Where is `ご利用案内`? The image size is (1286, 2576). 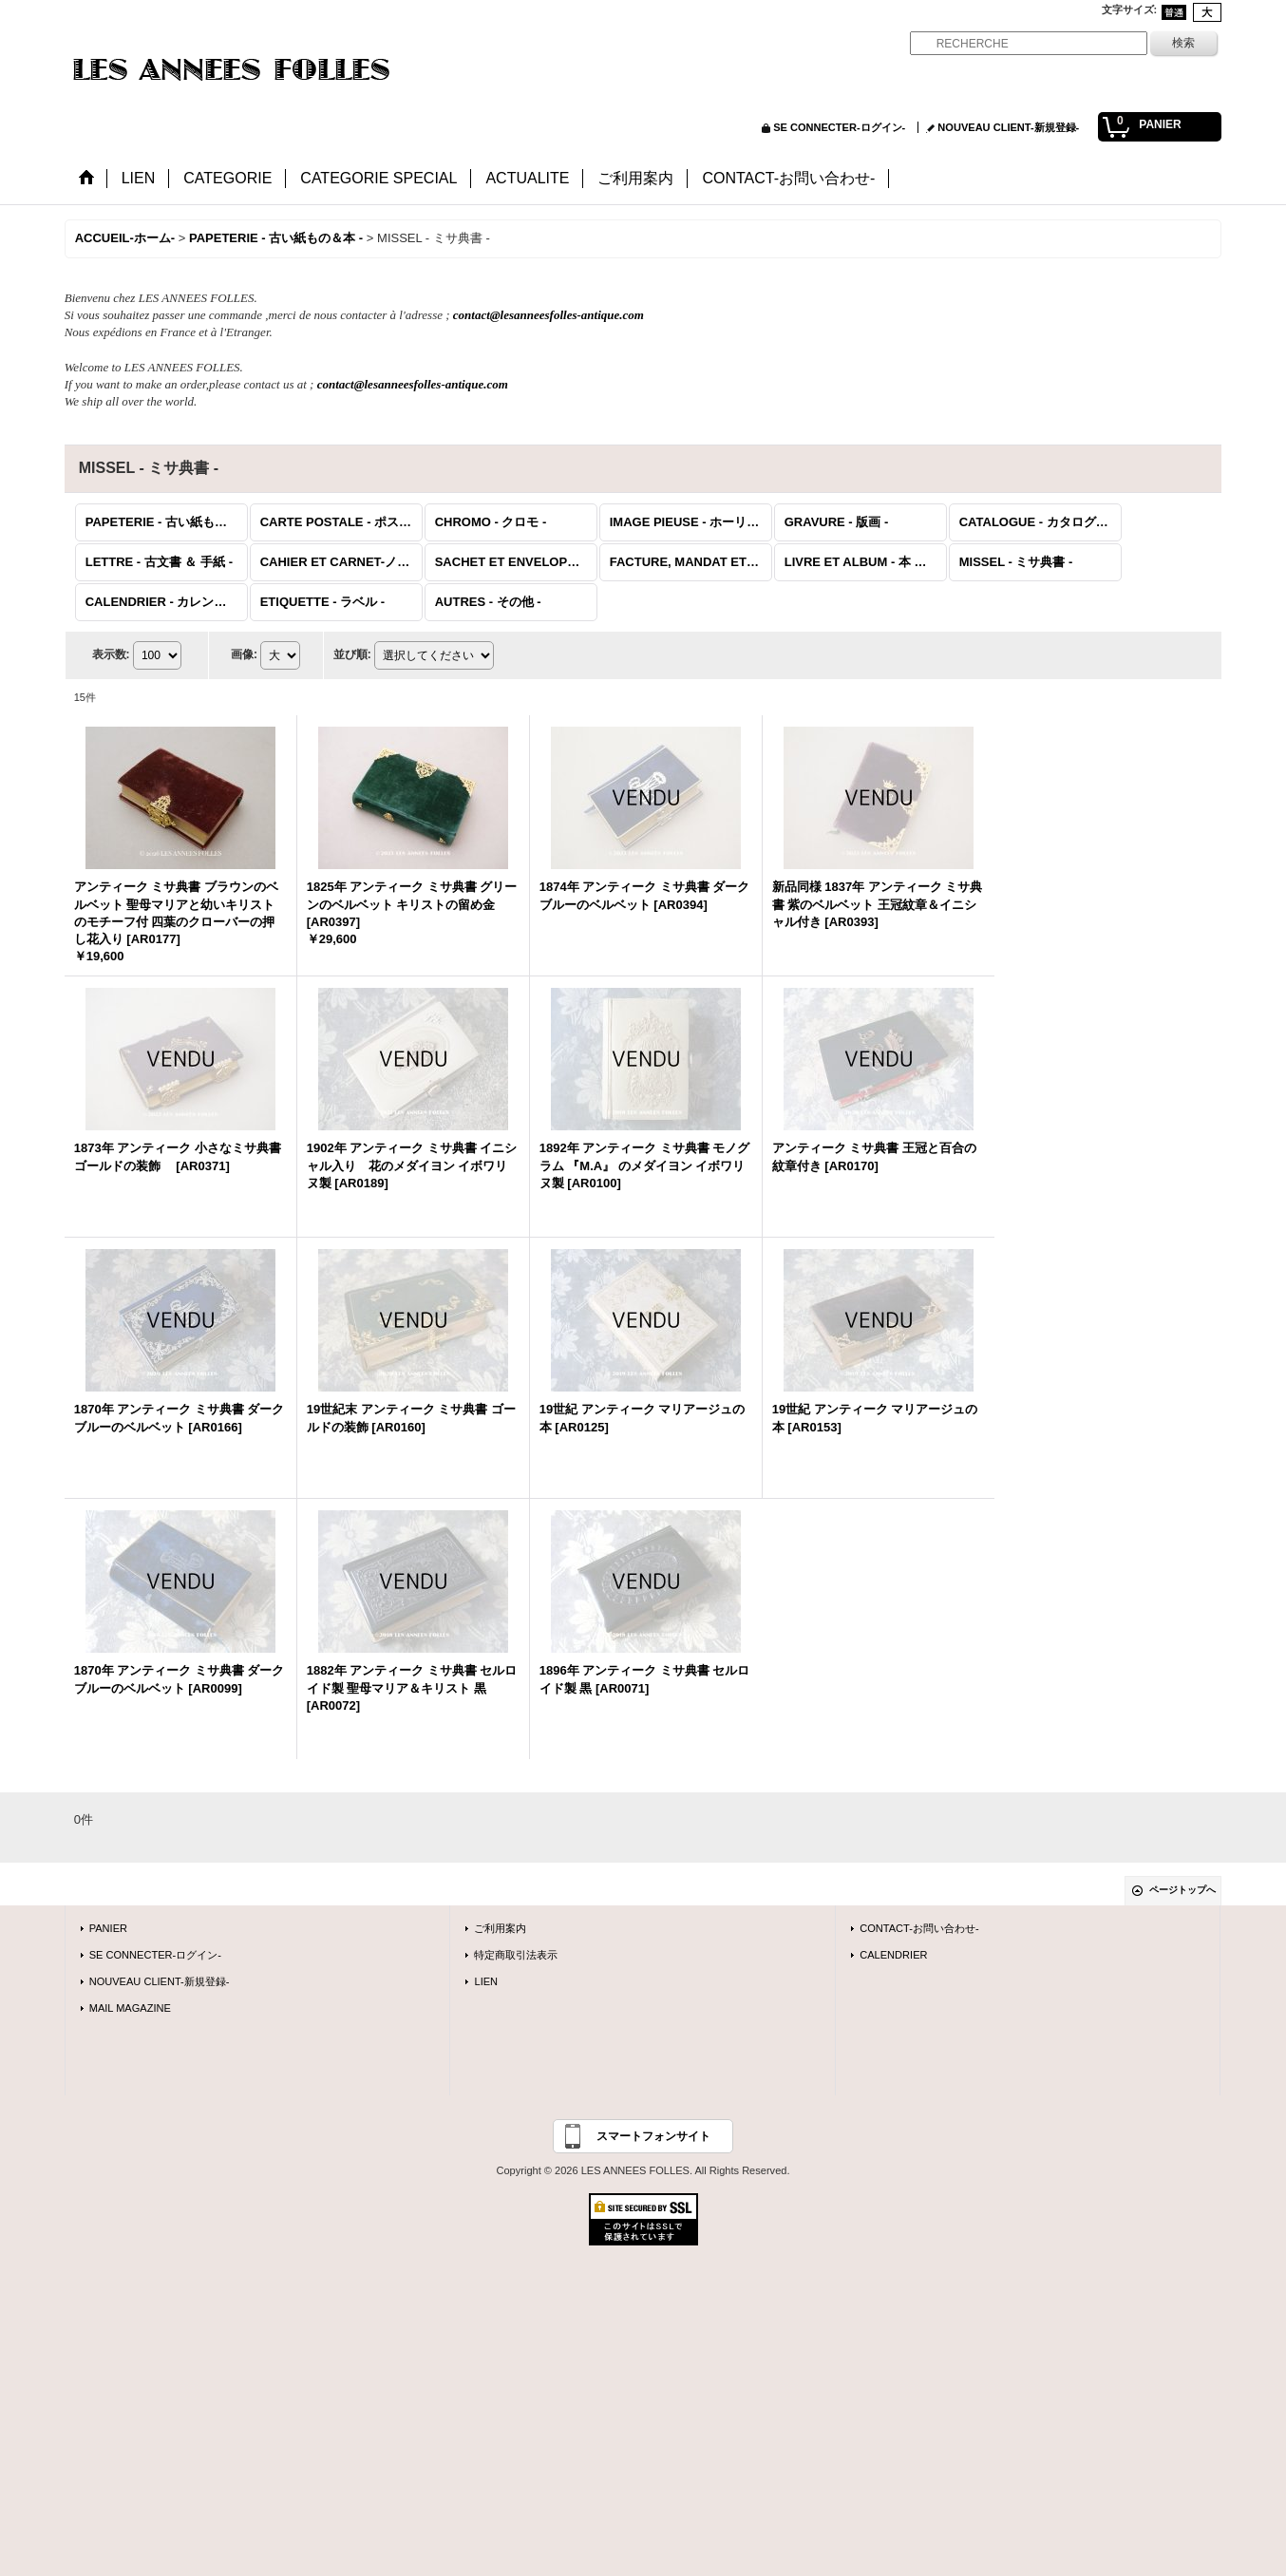 ご利用案内 is located at coordinates (500, 1928).